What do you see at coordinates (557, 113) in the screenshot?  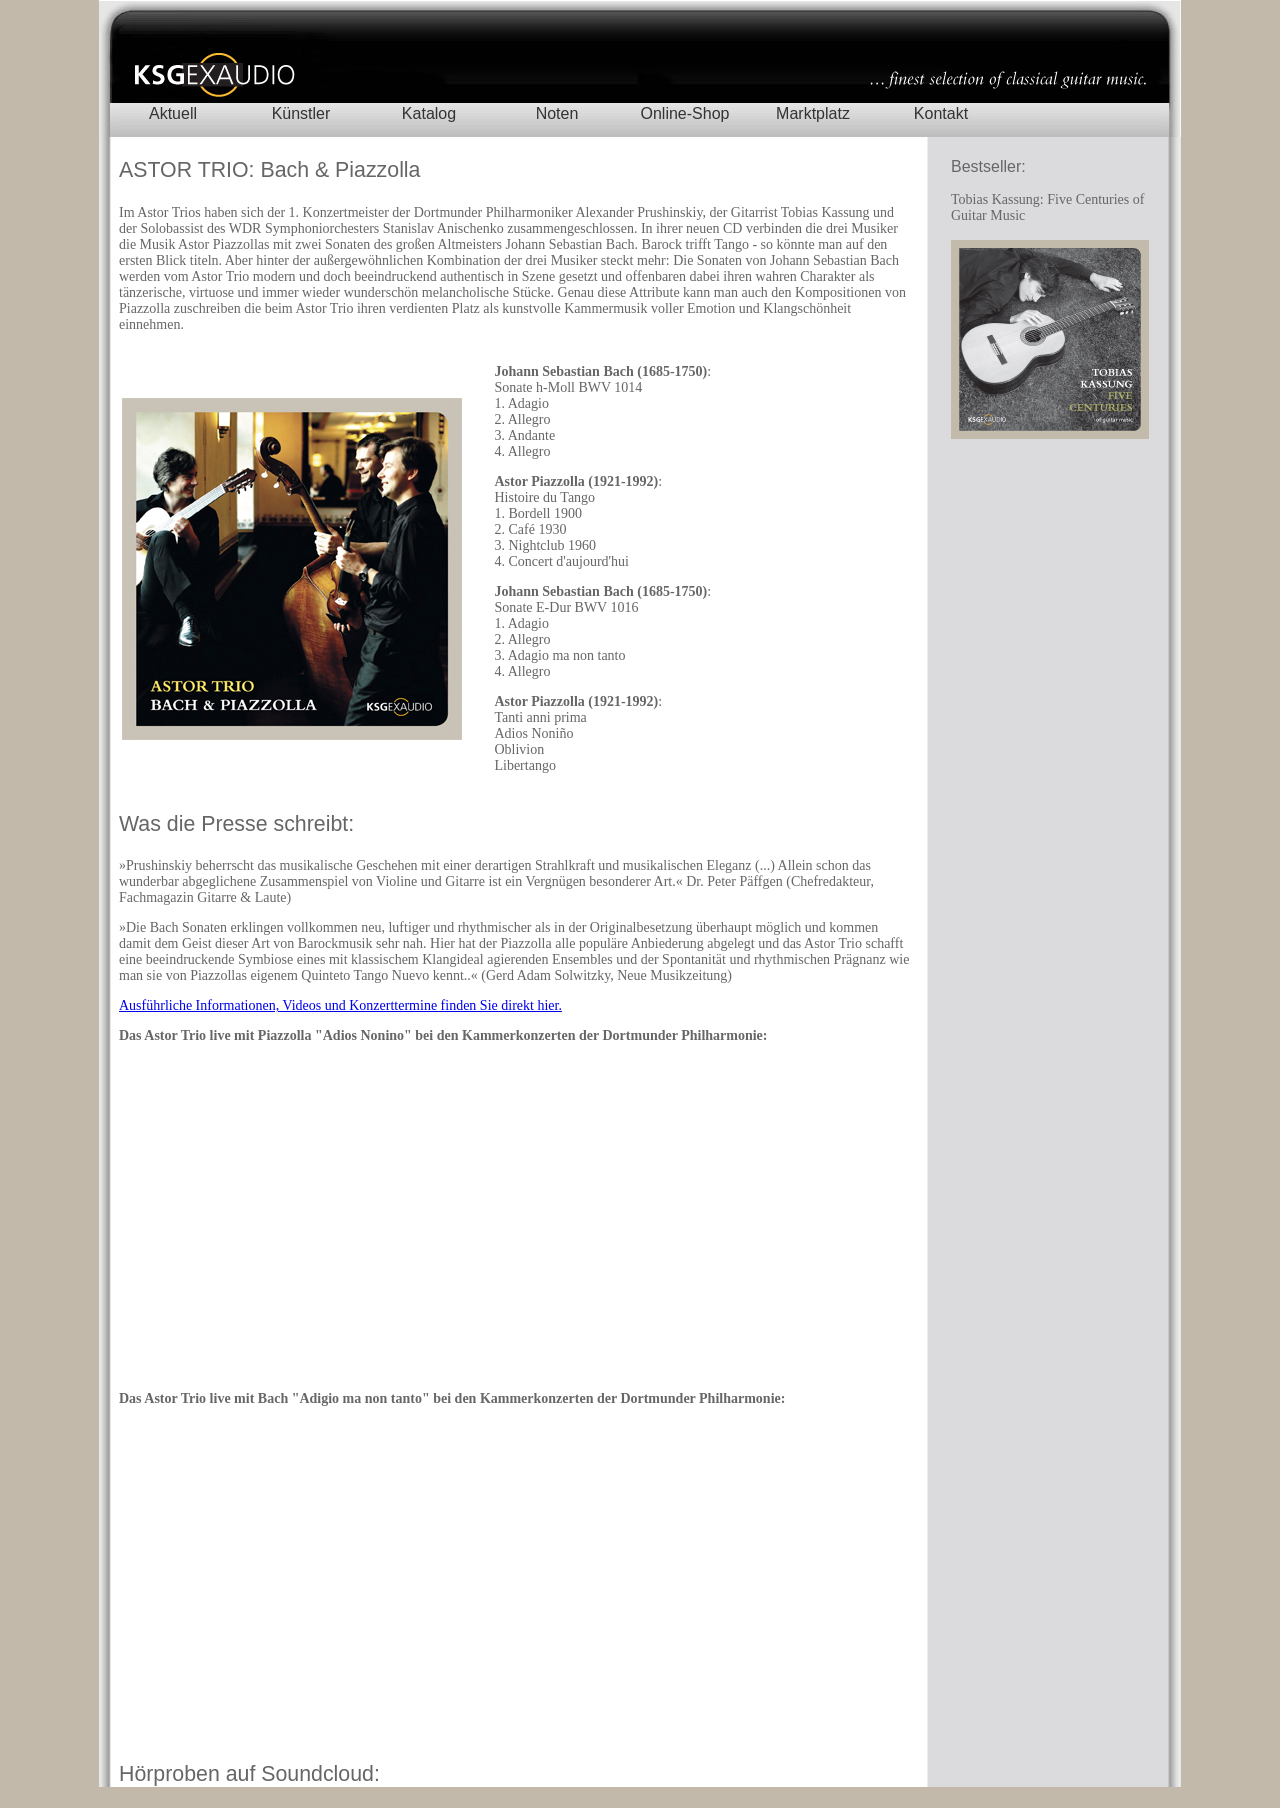 I see `Noten` at bounding box center [557, 113].